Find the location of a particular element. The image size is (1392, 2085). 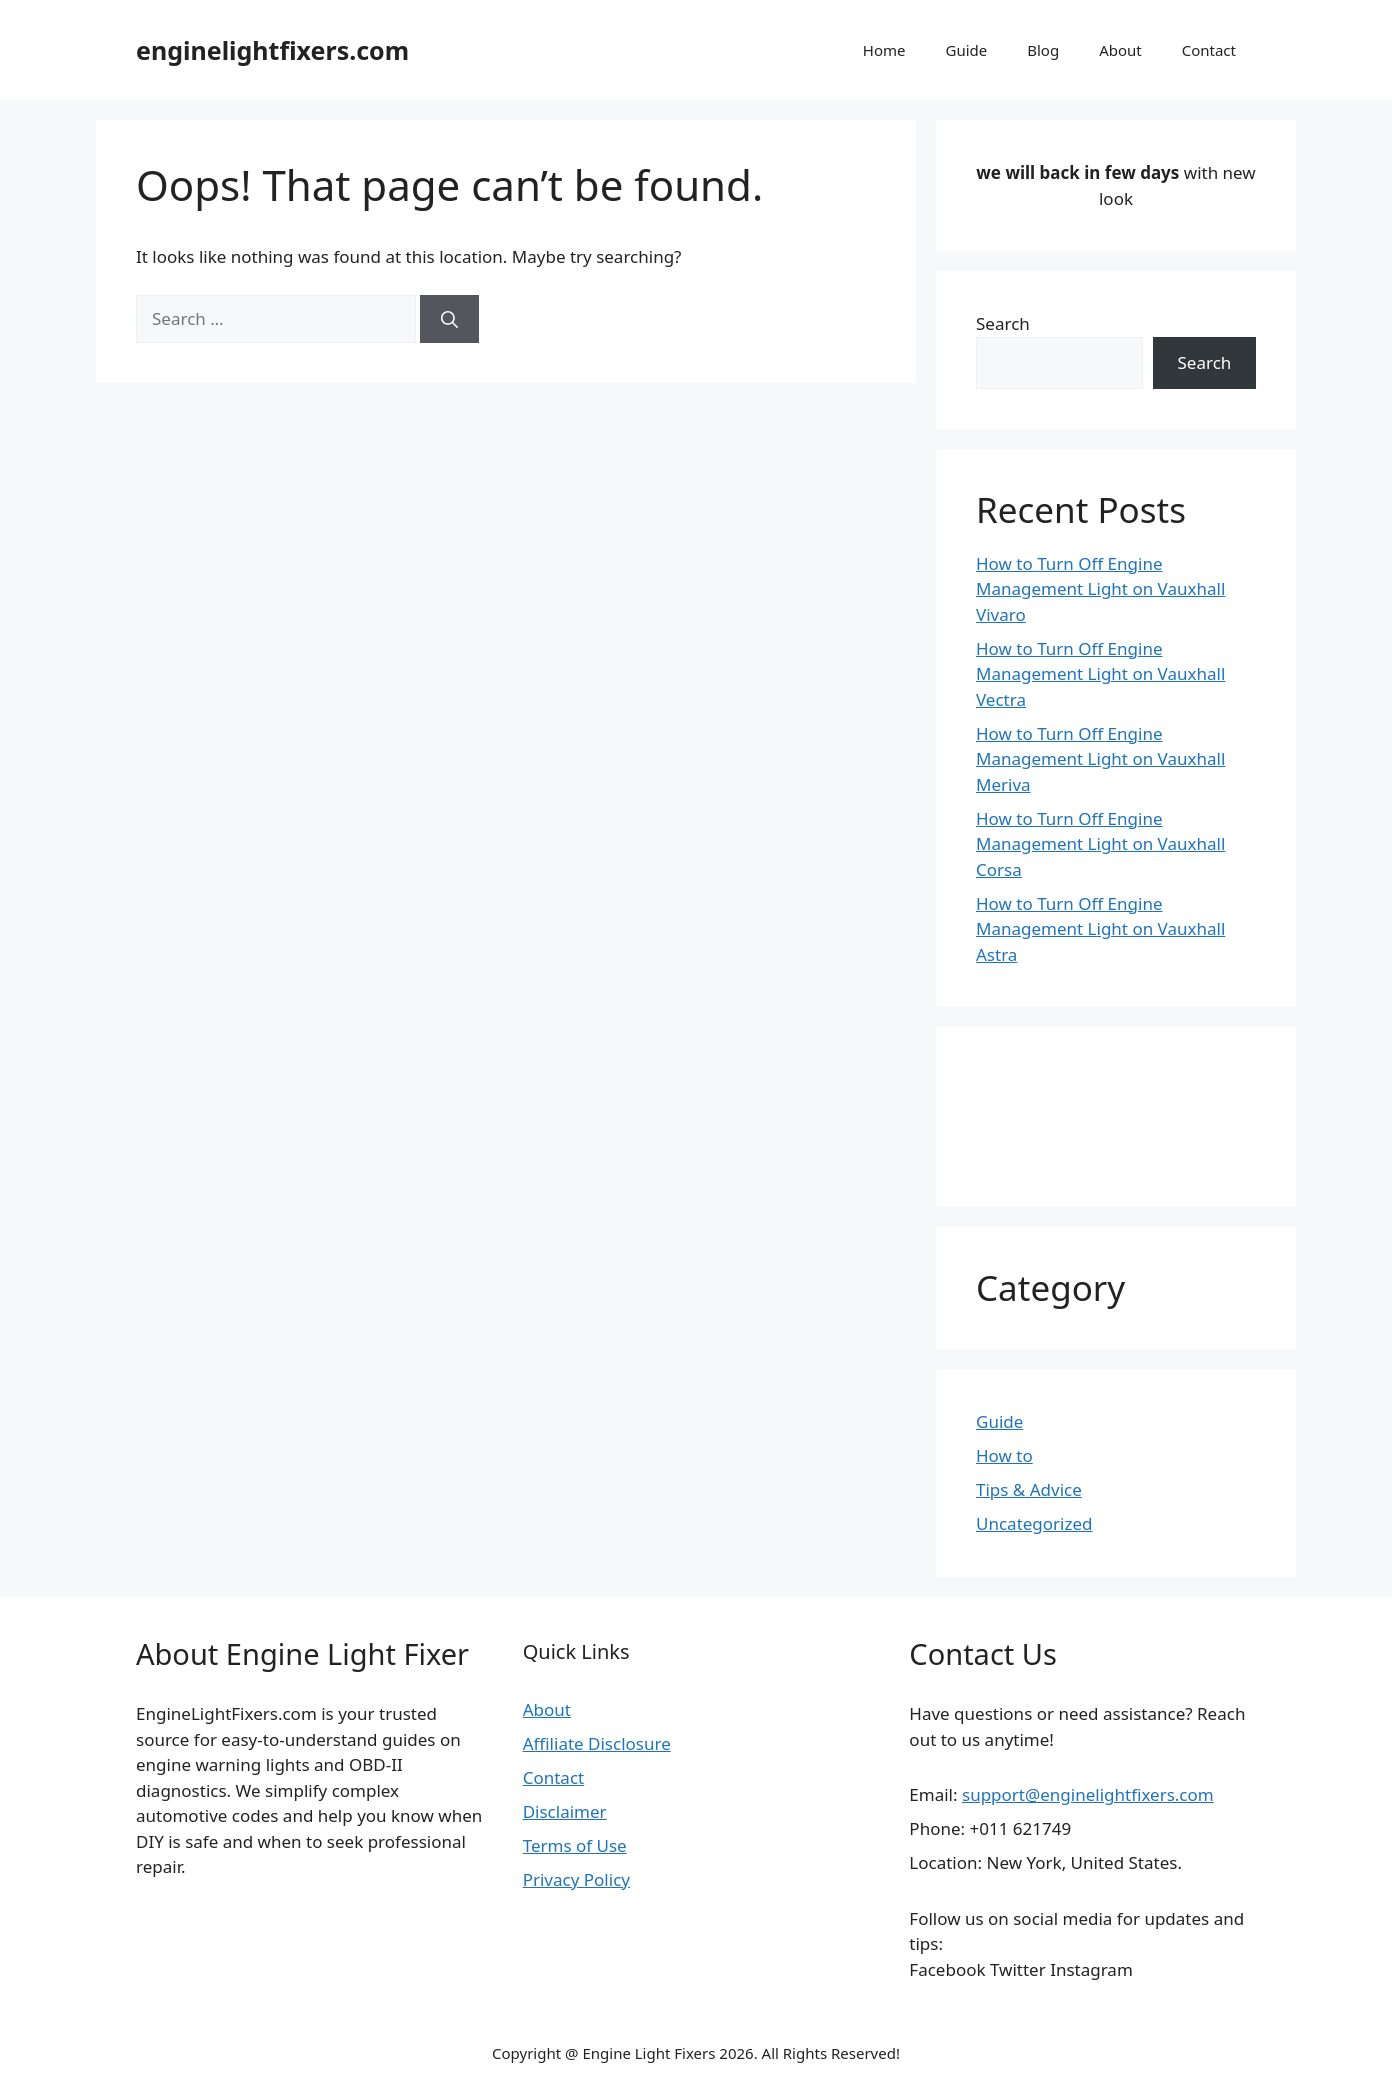

[Search] is located at coordinates (449, 319).